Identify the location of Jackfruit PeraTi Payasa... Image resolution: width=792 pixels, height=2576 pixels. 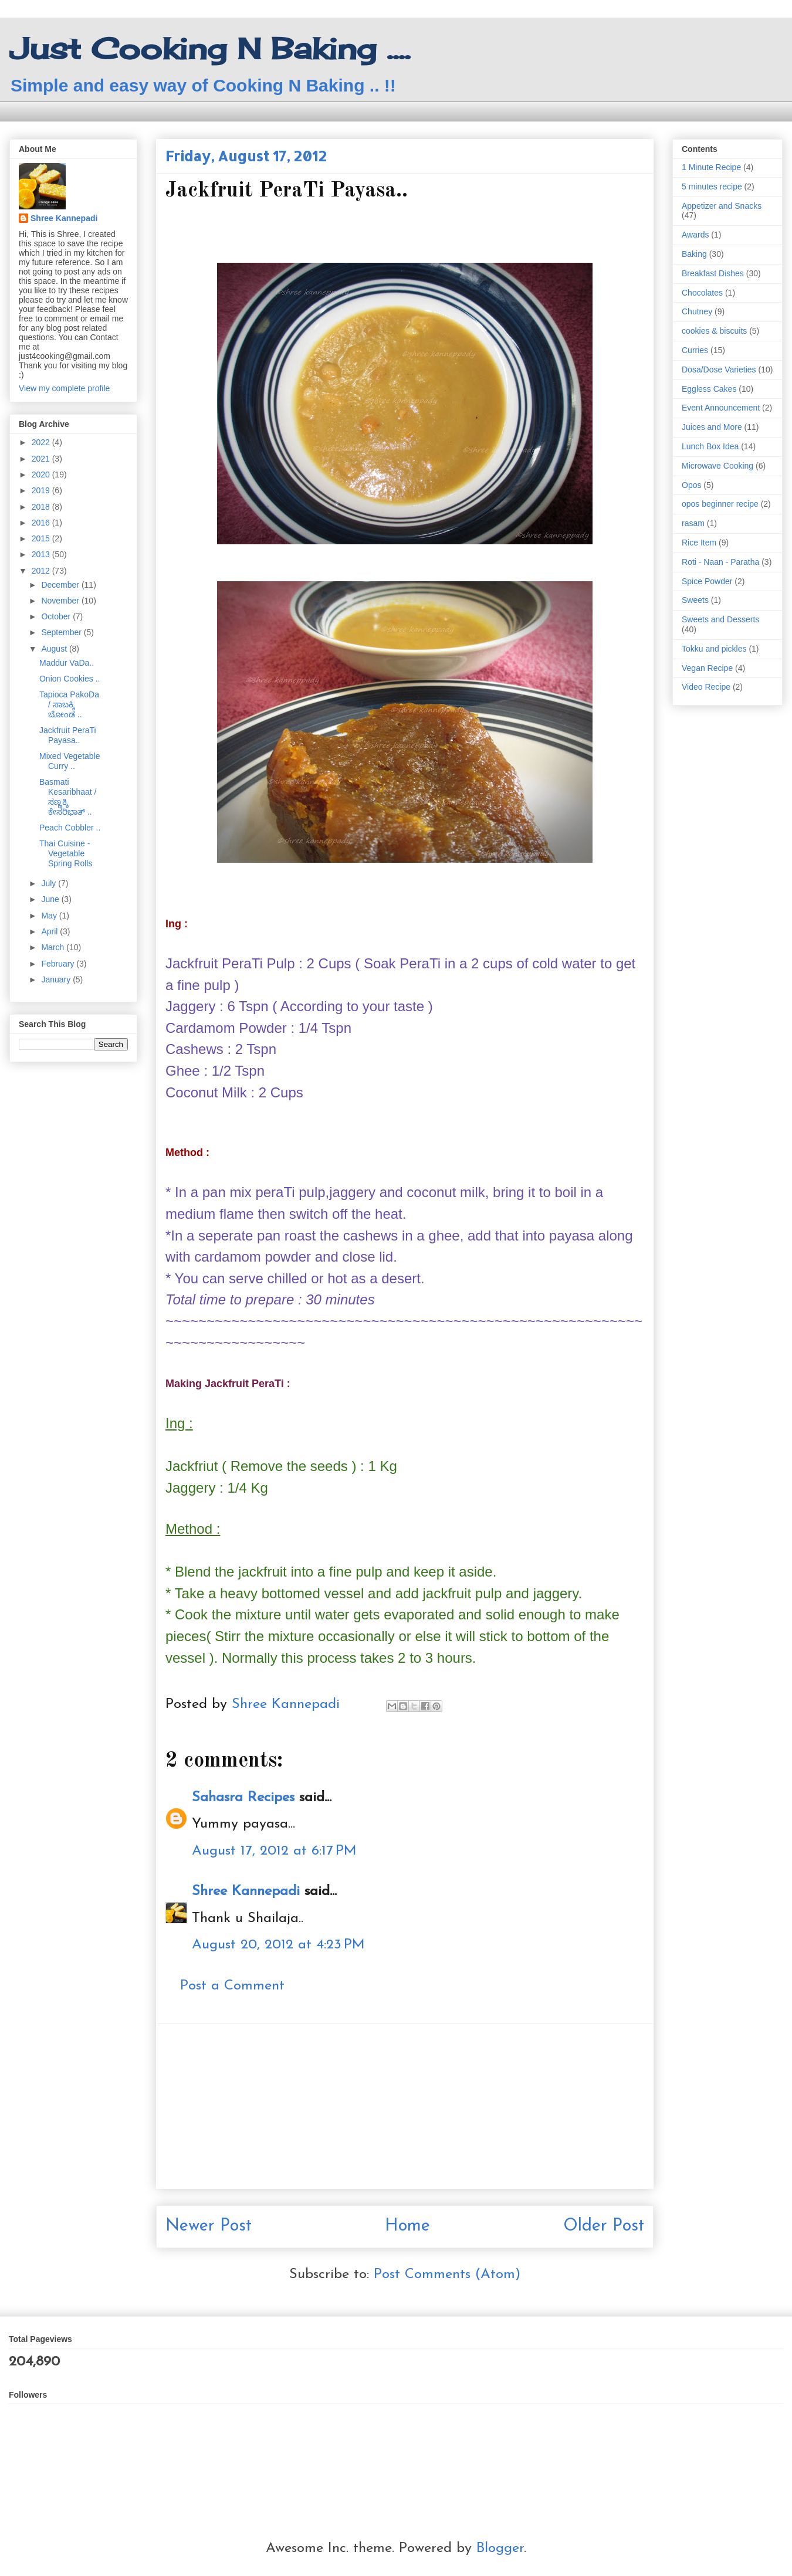
(67, 735).